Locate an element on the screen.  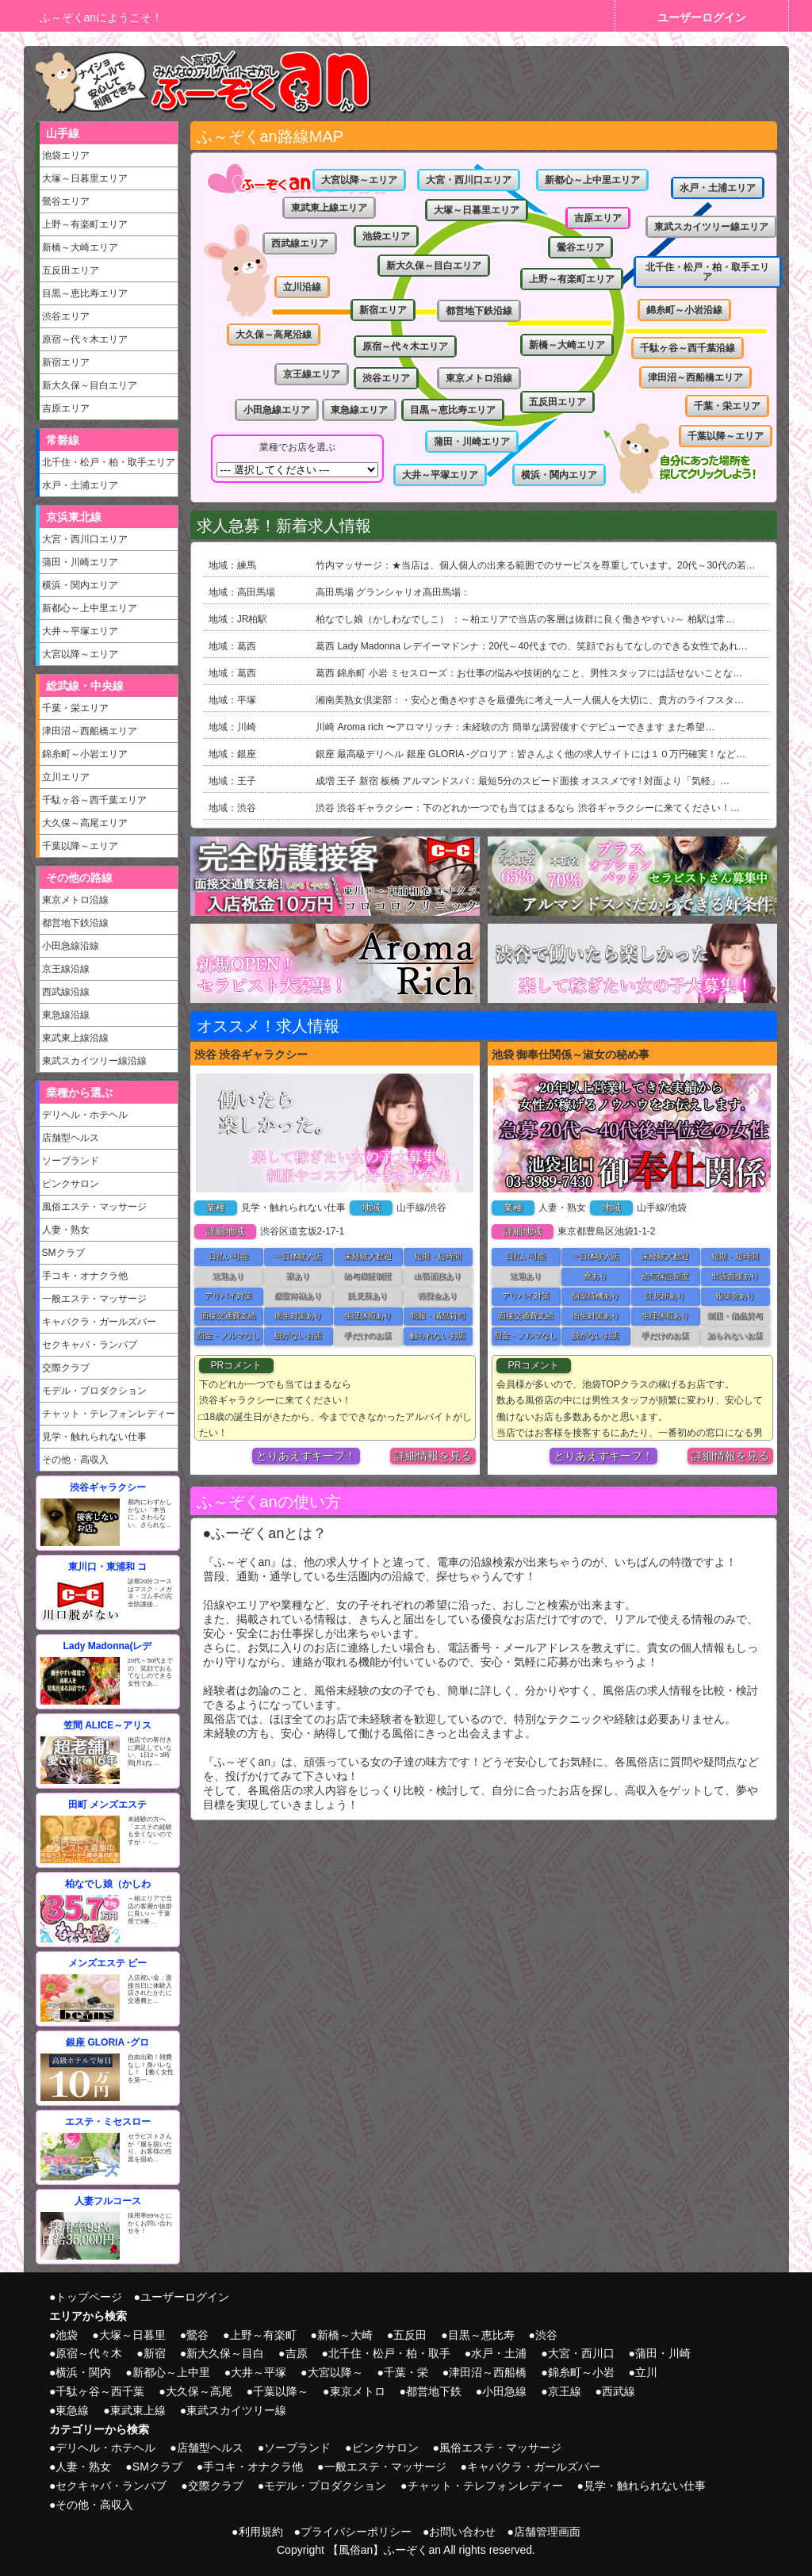
大井～平塚エリア is located at coordinates (80, 631).